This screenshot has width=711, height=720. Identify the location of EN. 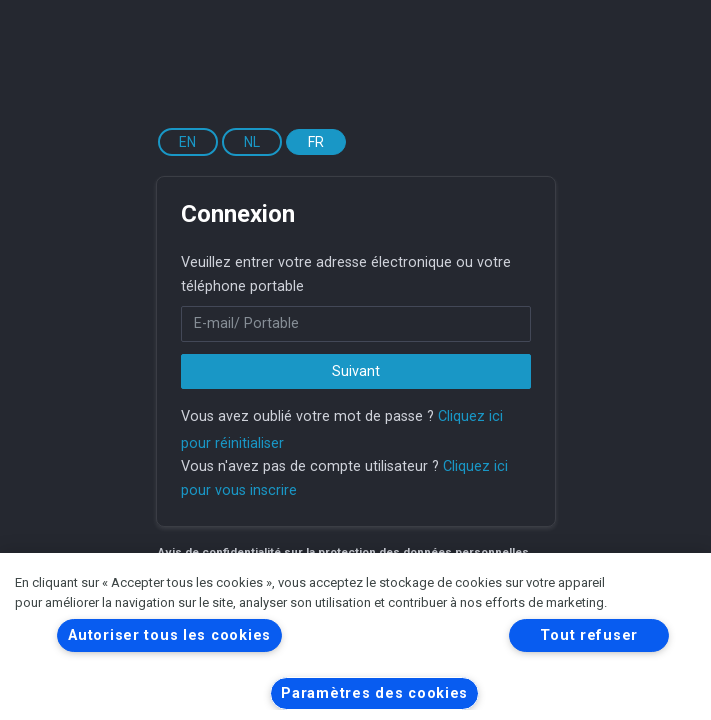
(187, 142).